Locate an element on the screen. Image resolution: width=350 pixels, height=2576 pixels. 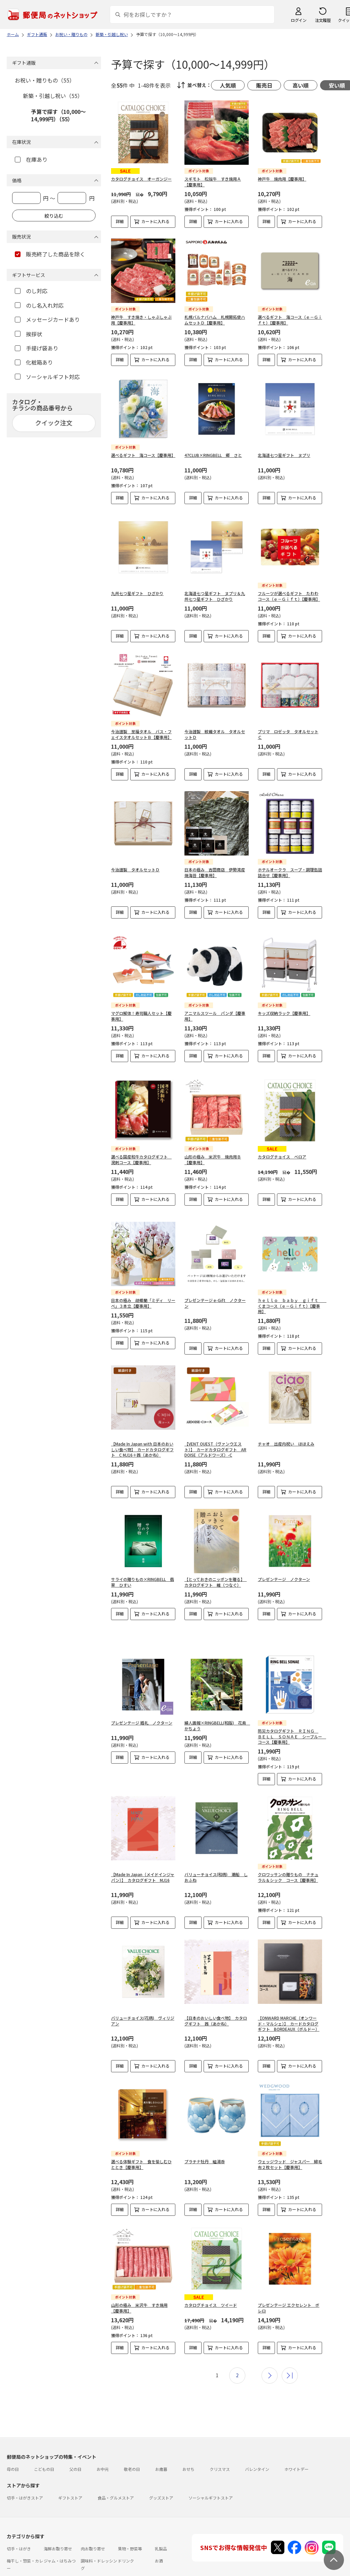
バレンタイン is located at coordinates (257, 2458).